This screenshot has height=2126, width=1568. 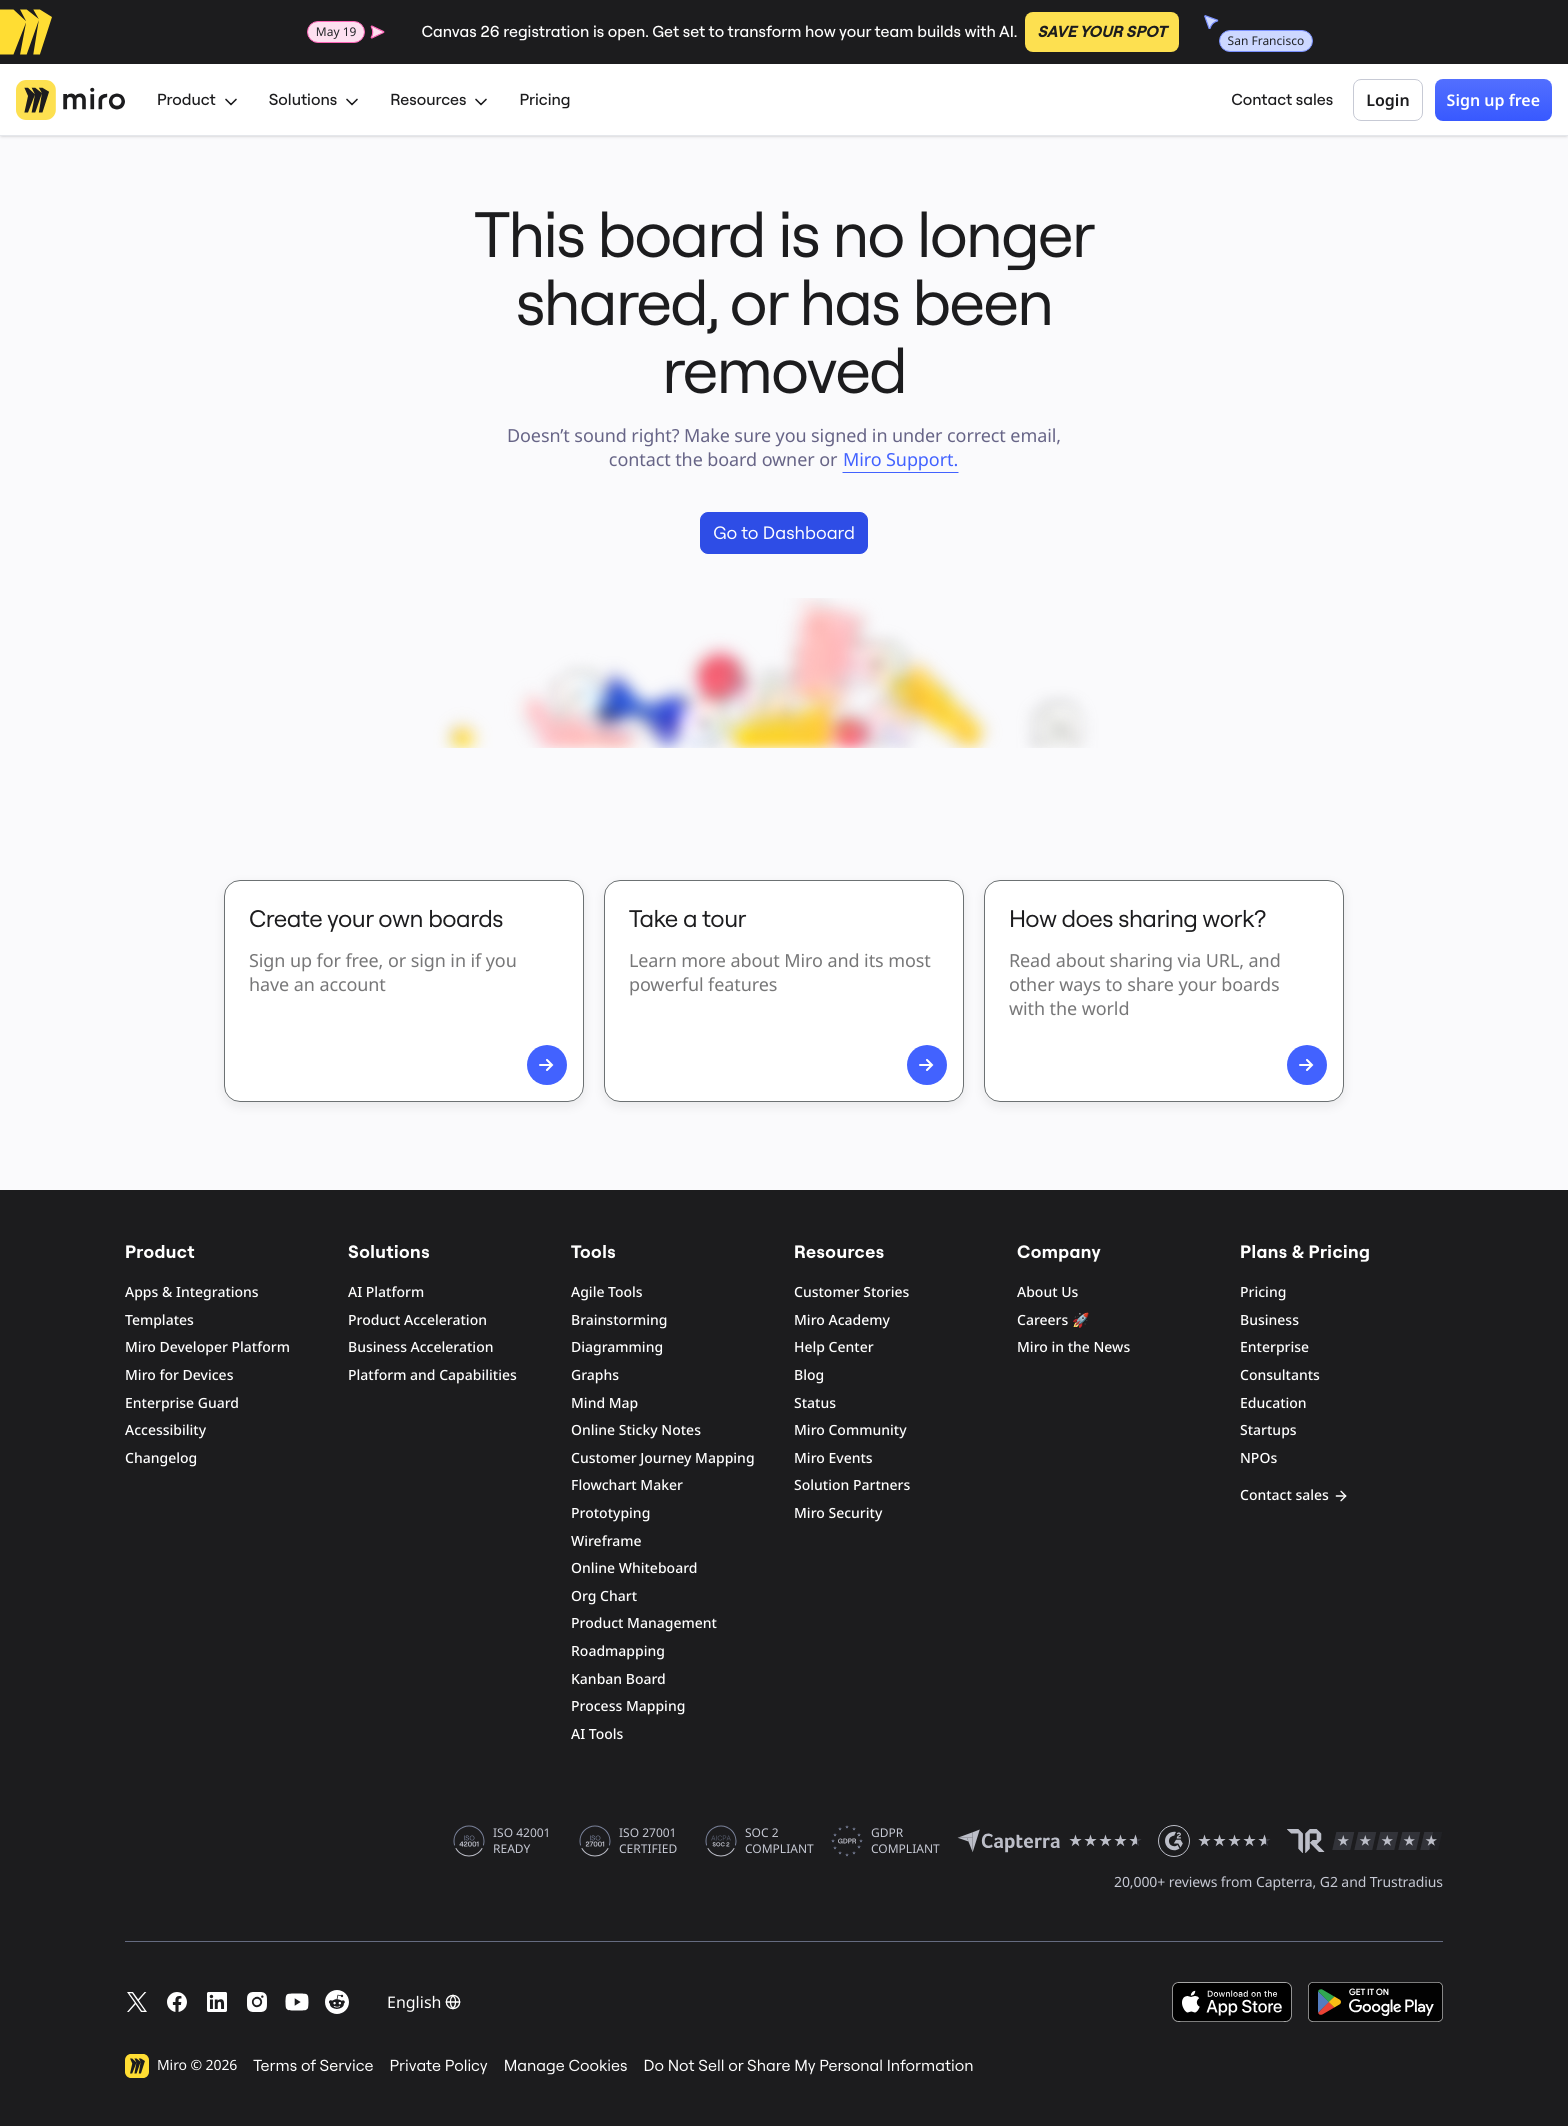 I want to click on Blog, so click(x=809, y=1375).